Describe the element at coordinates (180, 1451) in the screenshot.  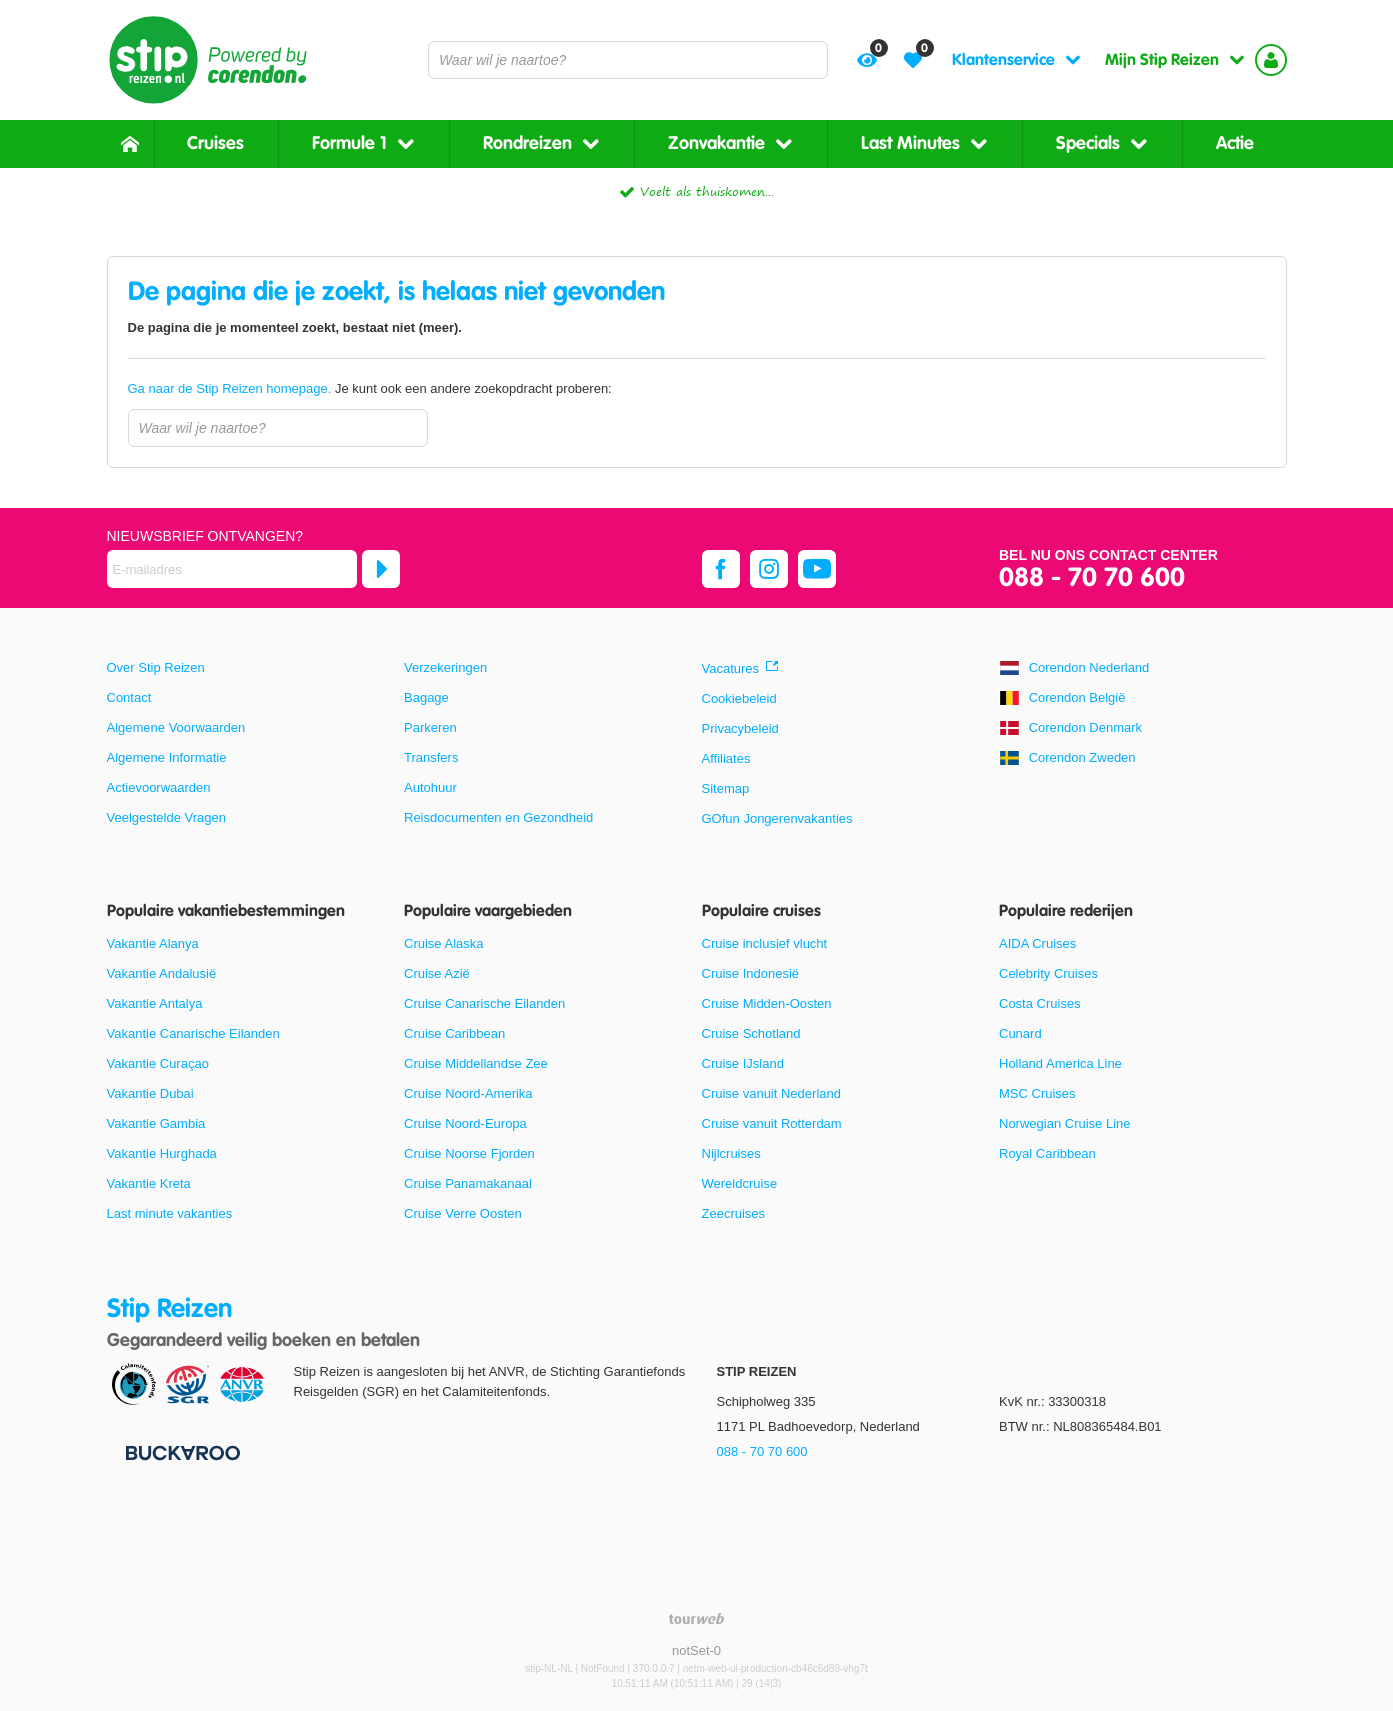
I see `[Betaalmiddelen]` at that location.